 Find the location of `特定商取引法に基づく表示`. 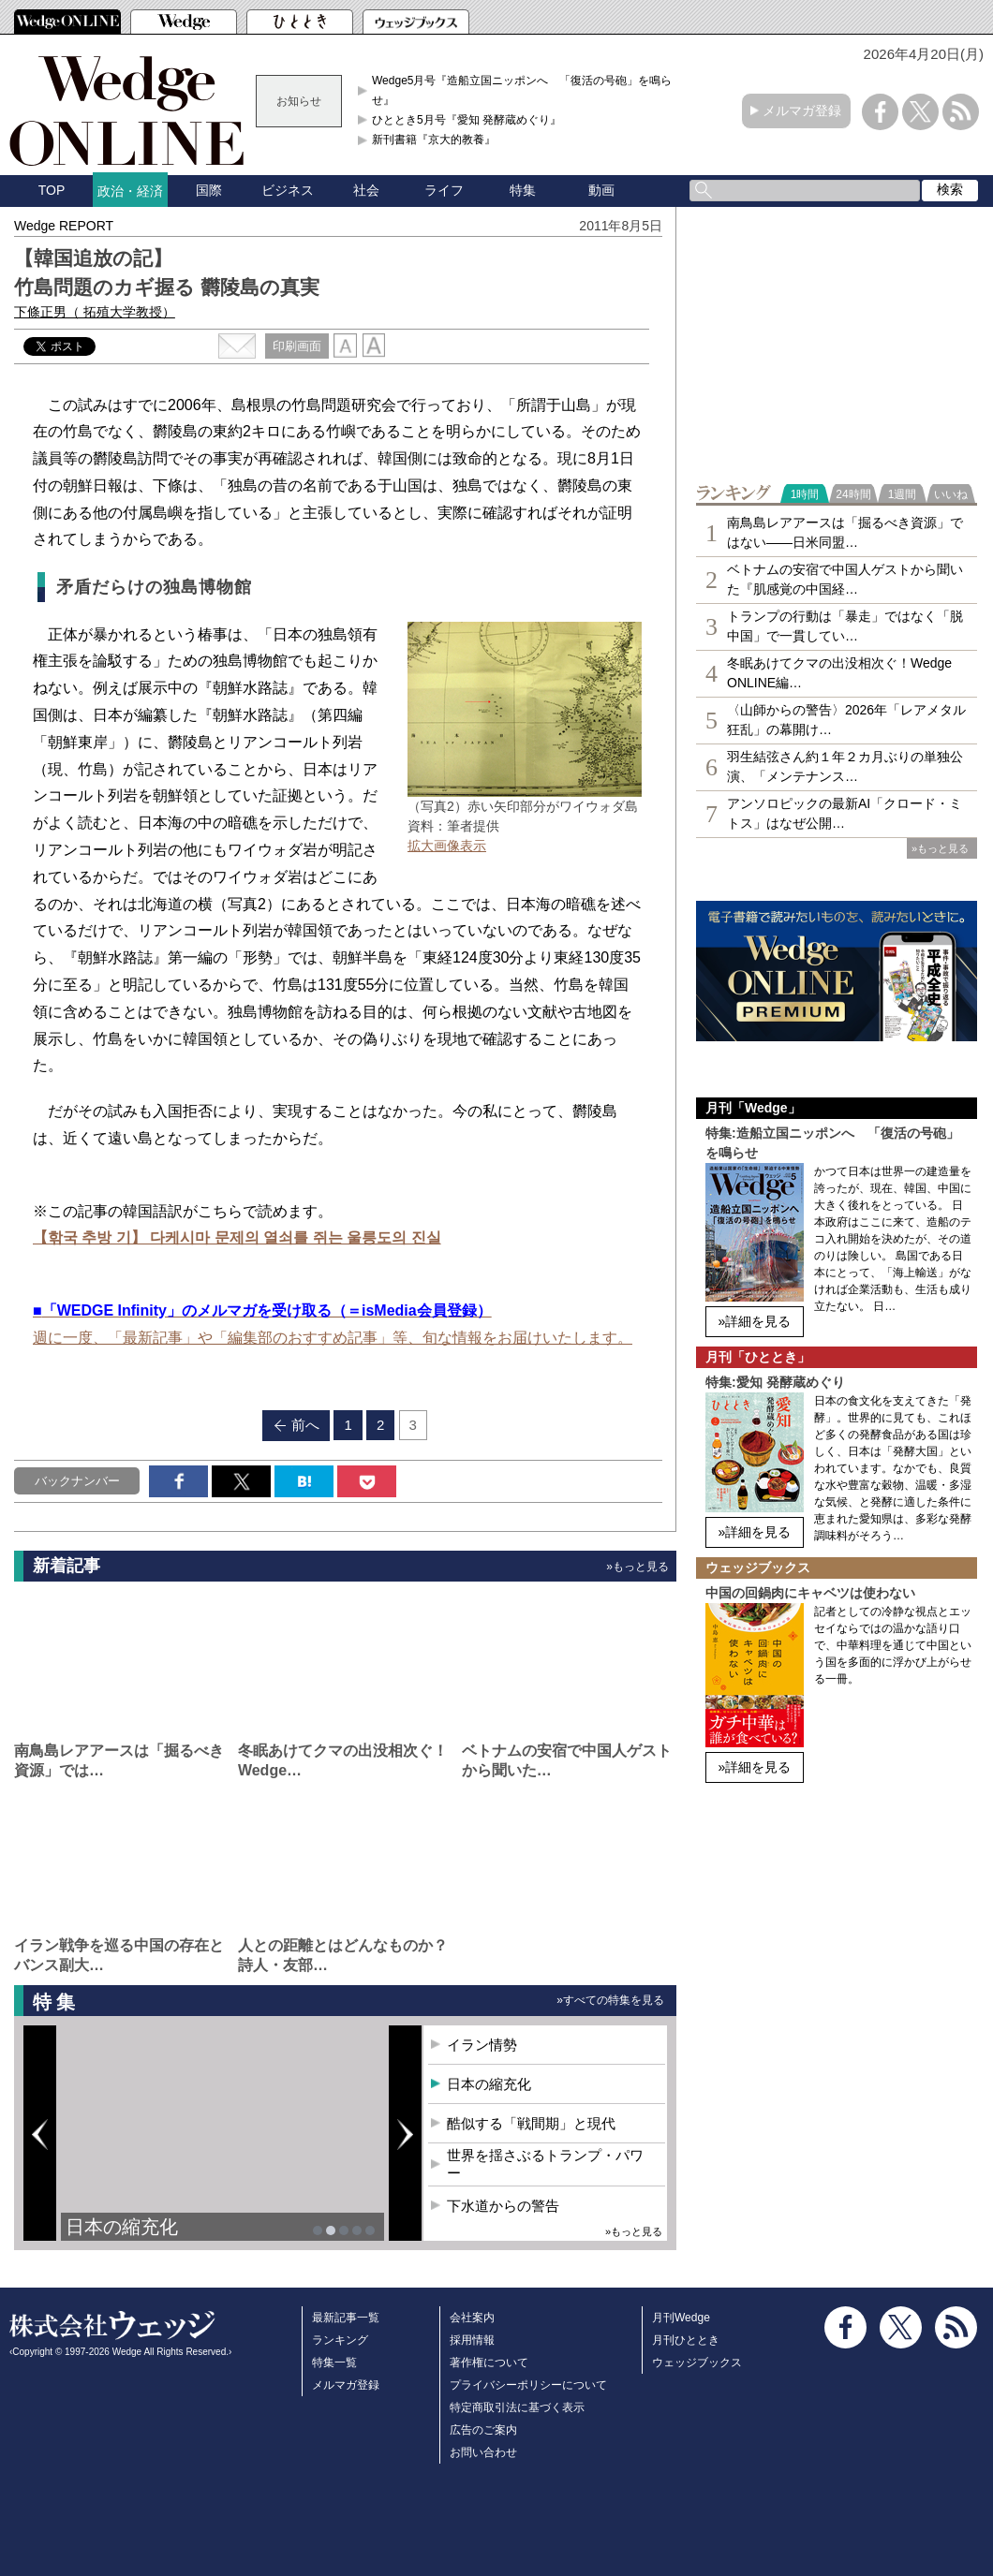

特定商取引法に基づく表示 is located at coordinates (517, 2407).